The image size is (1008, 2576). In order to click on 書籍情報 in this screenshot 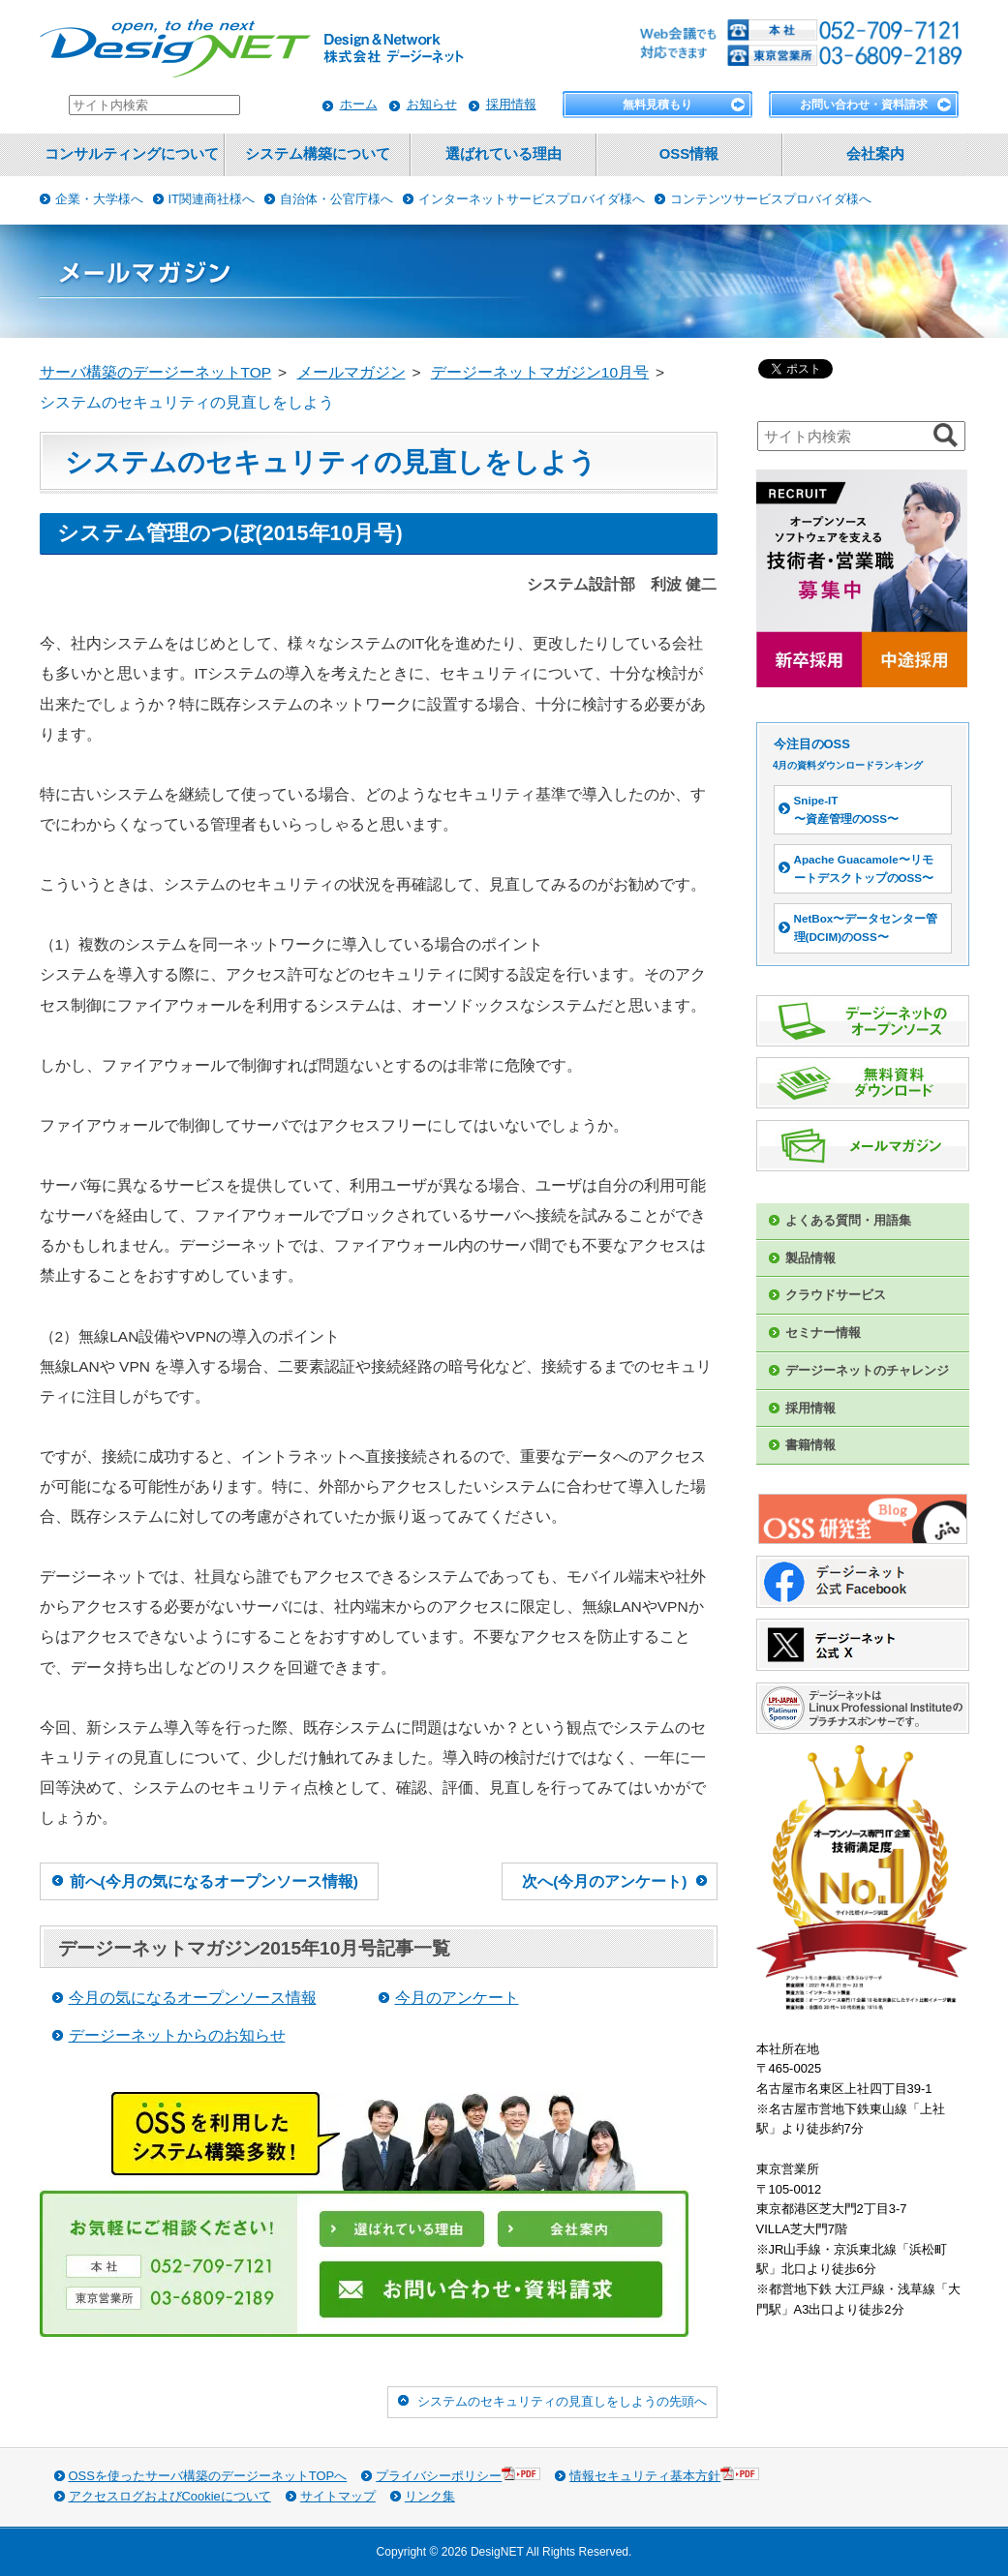, I will do `click(810, 1445)`.